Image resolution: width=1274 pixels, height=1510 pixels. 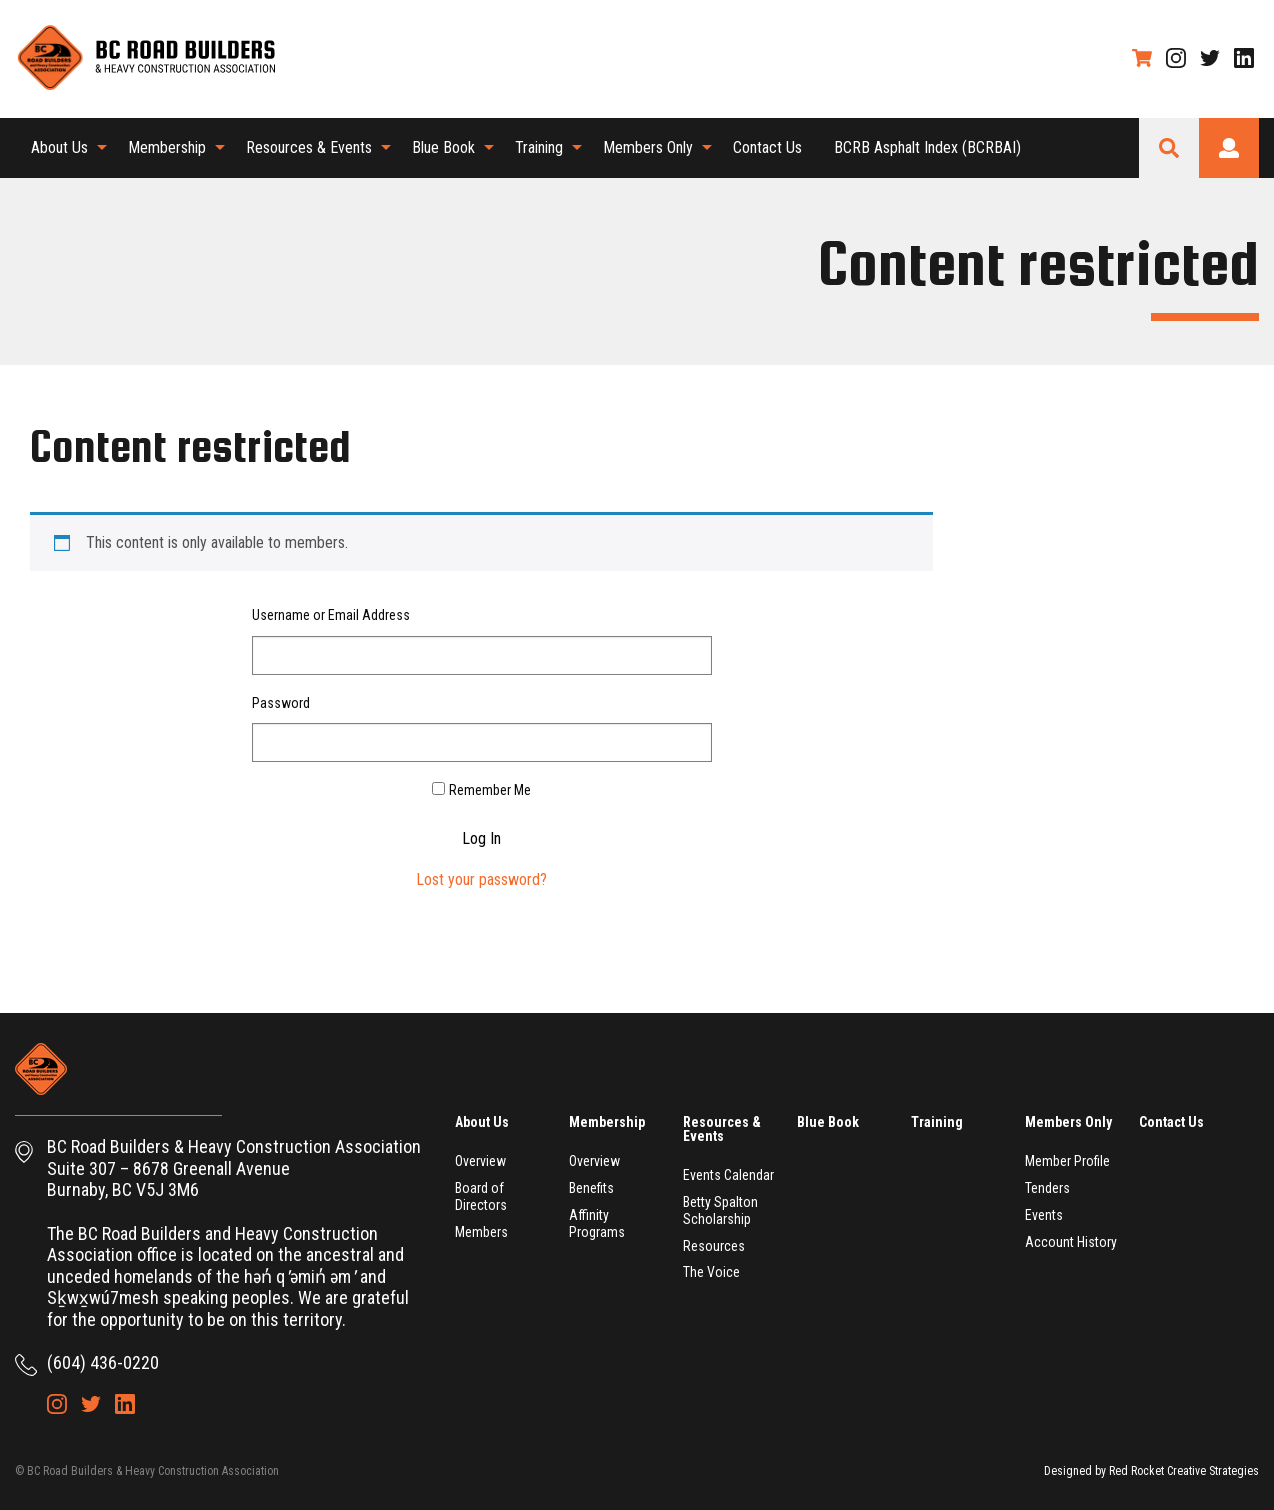 I want to click on Remember Me, so click(x=490, y=790).